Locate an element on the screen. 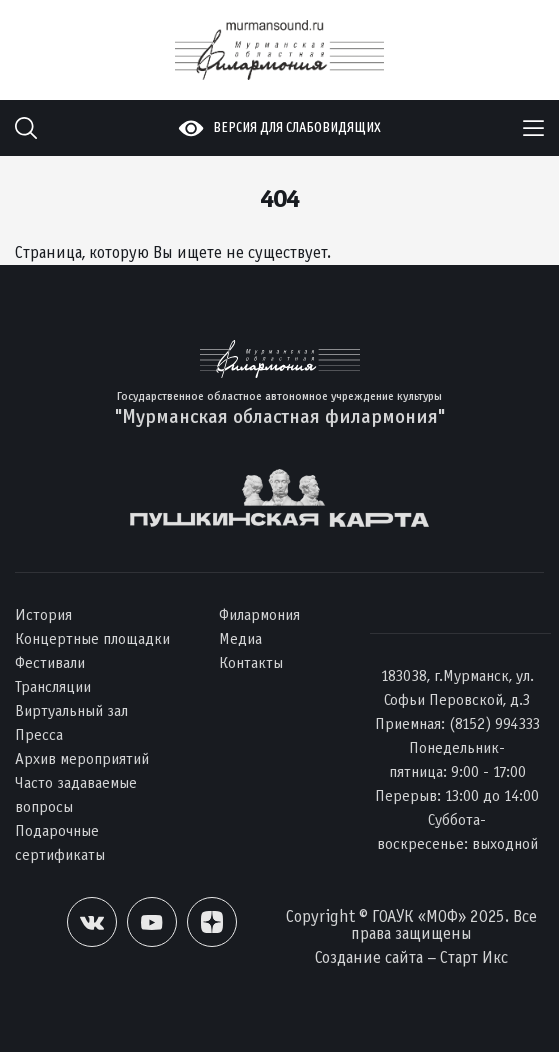 This screenshot has width=559, height=1052. Создание сайта – Старт Икс is located at coordinates (411, 957).